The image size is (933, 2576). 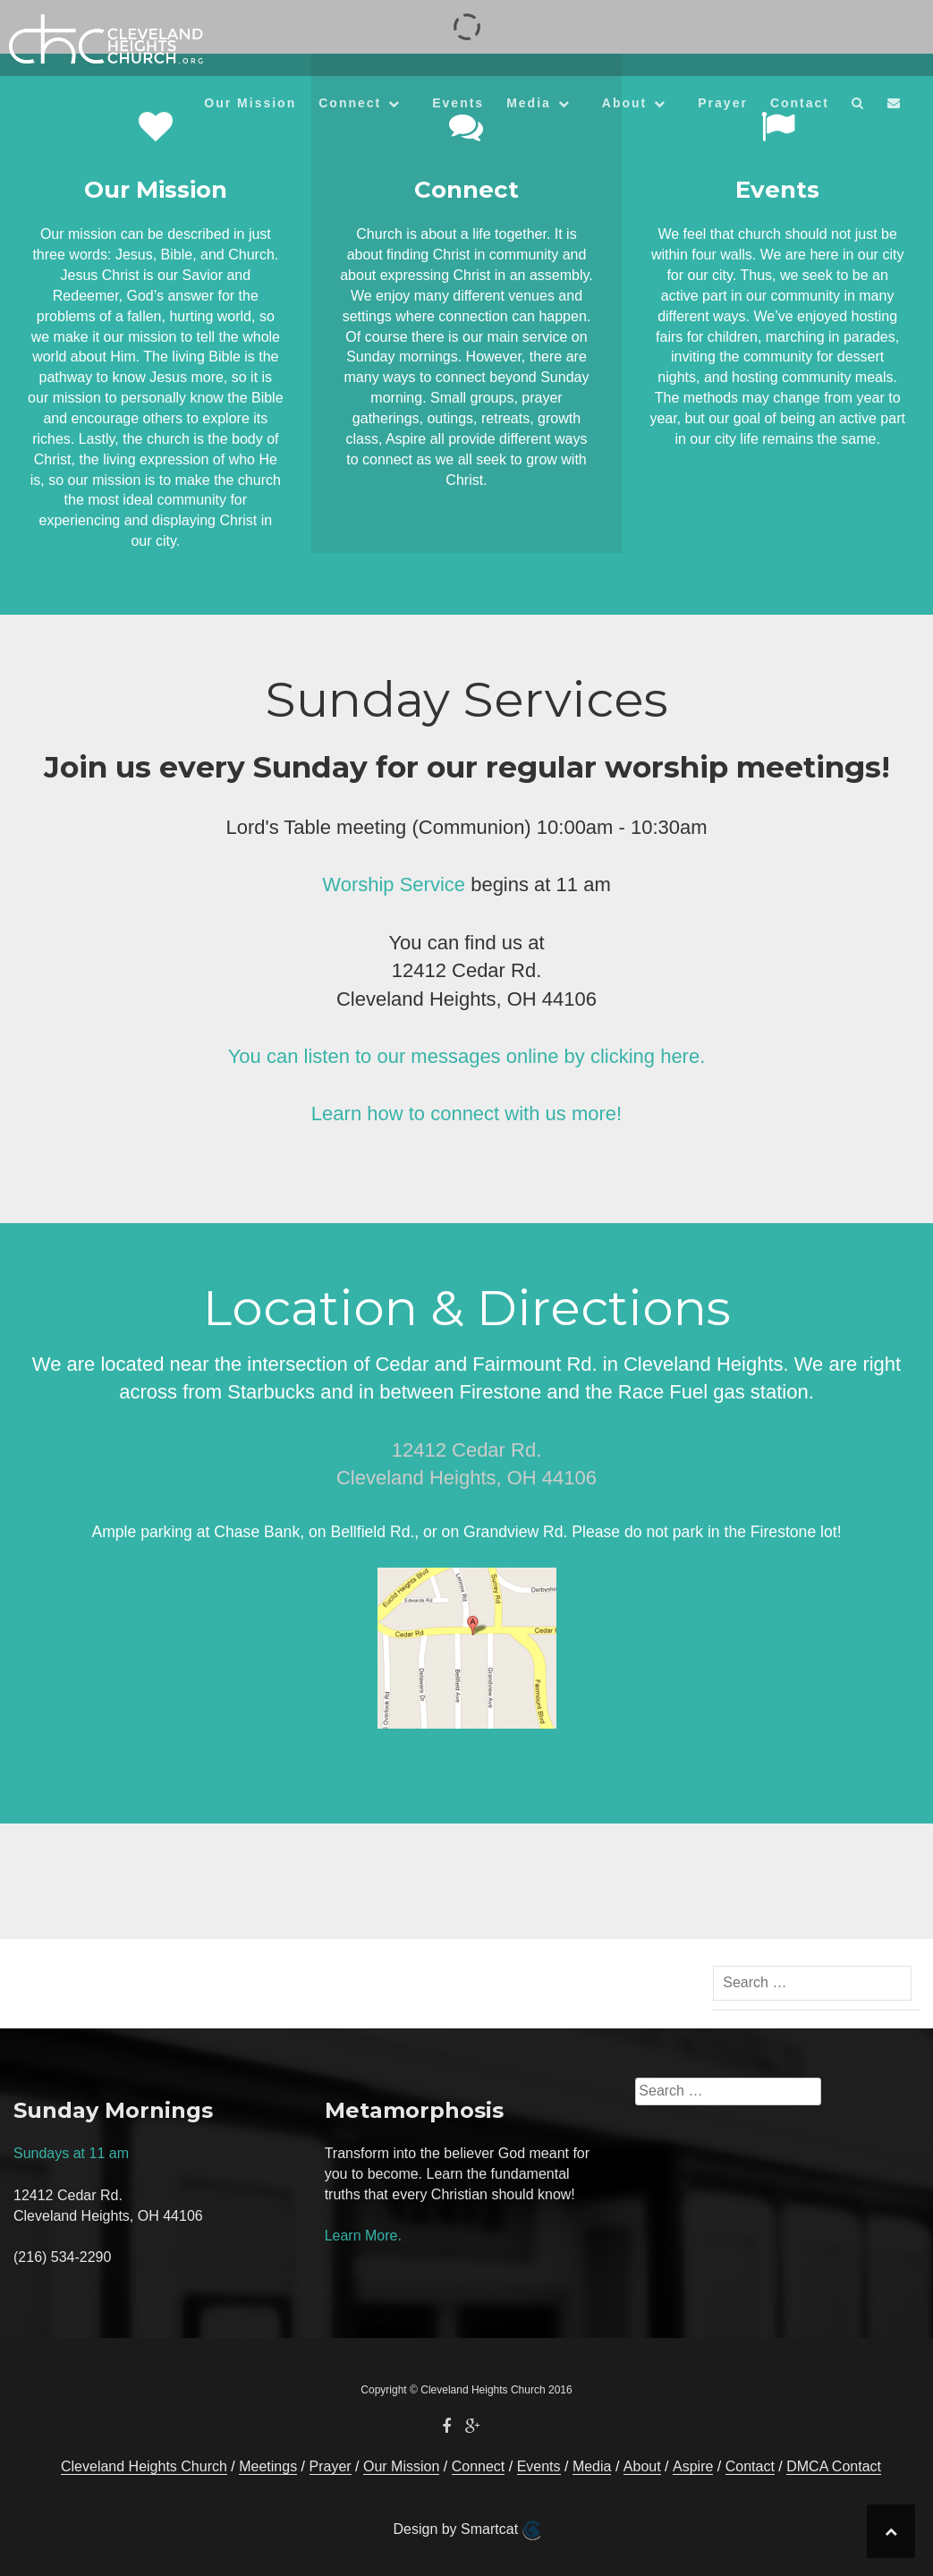 What do you see at coordinates (466, 1113) in the screenshot?
I see `Learn how to connect with us more!` at bounding box center [466, 1113].